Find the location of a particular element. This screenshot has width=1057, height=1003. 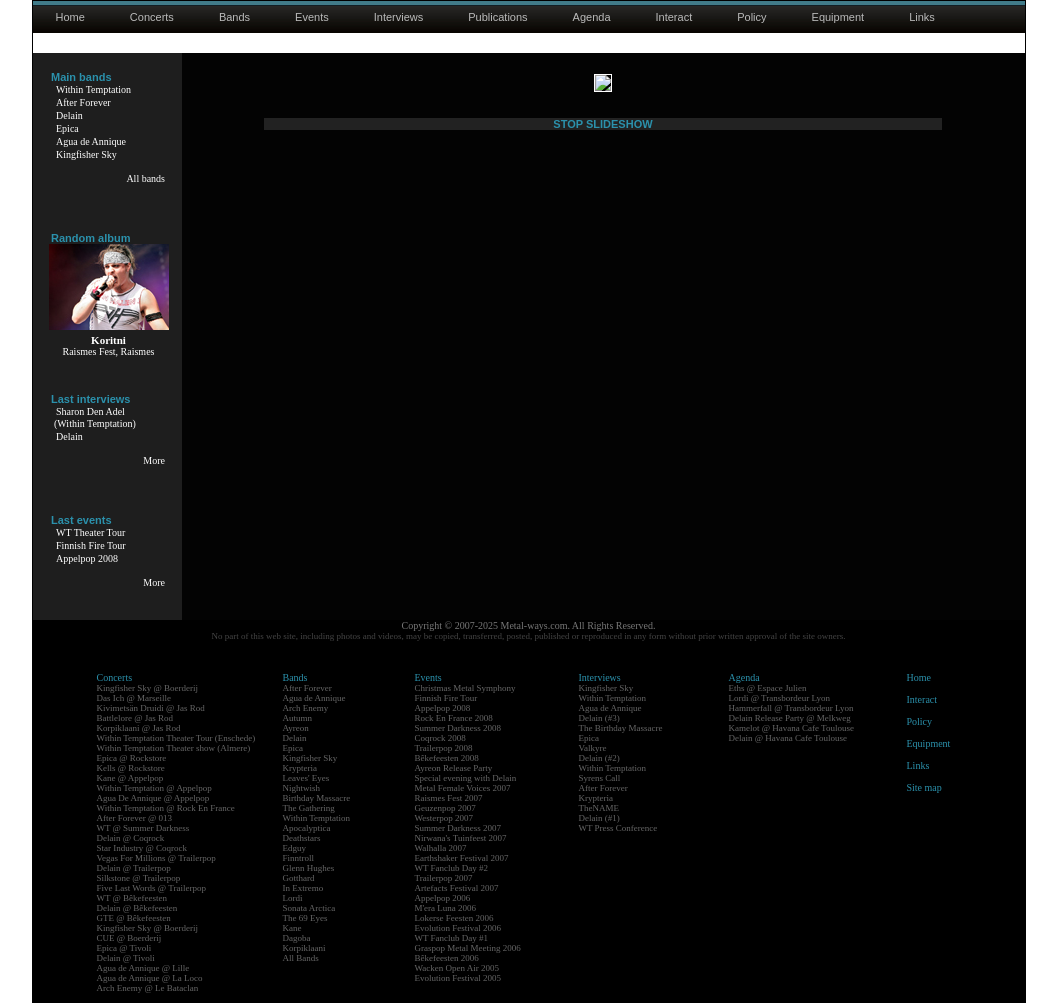

Agua De Annique @ Appelpop is located at coordinates (153, 798).